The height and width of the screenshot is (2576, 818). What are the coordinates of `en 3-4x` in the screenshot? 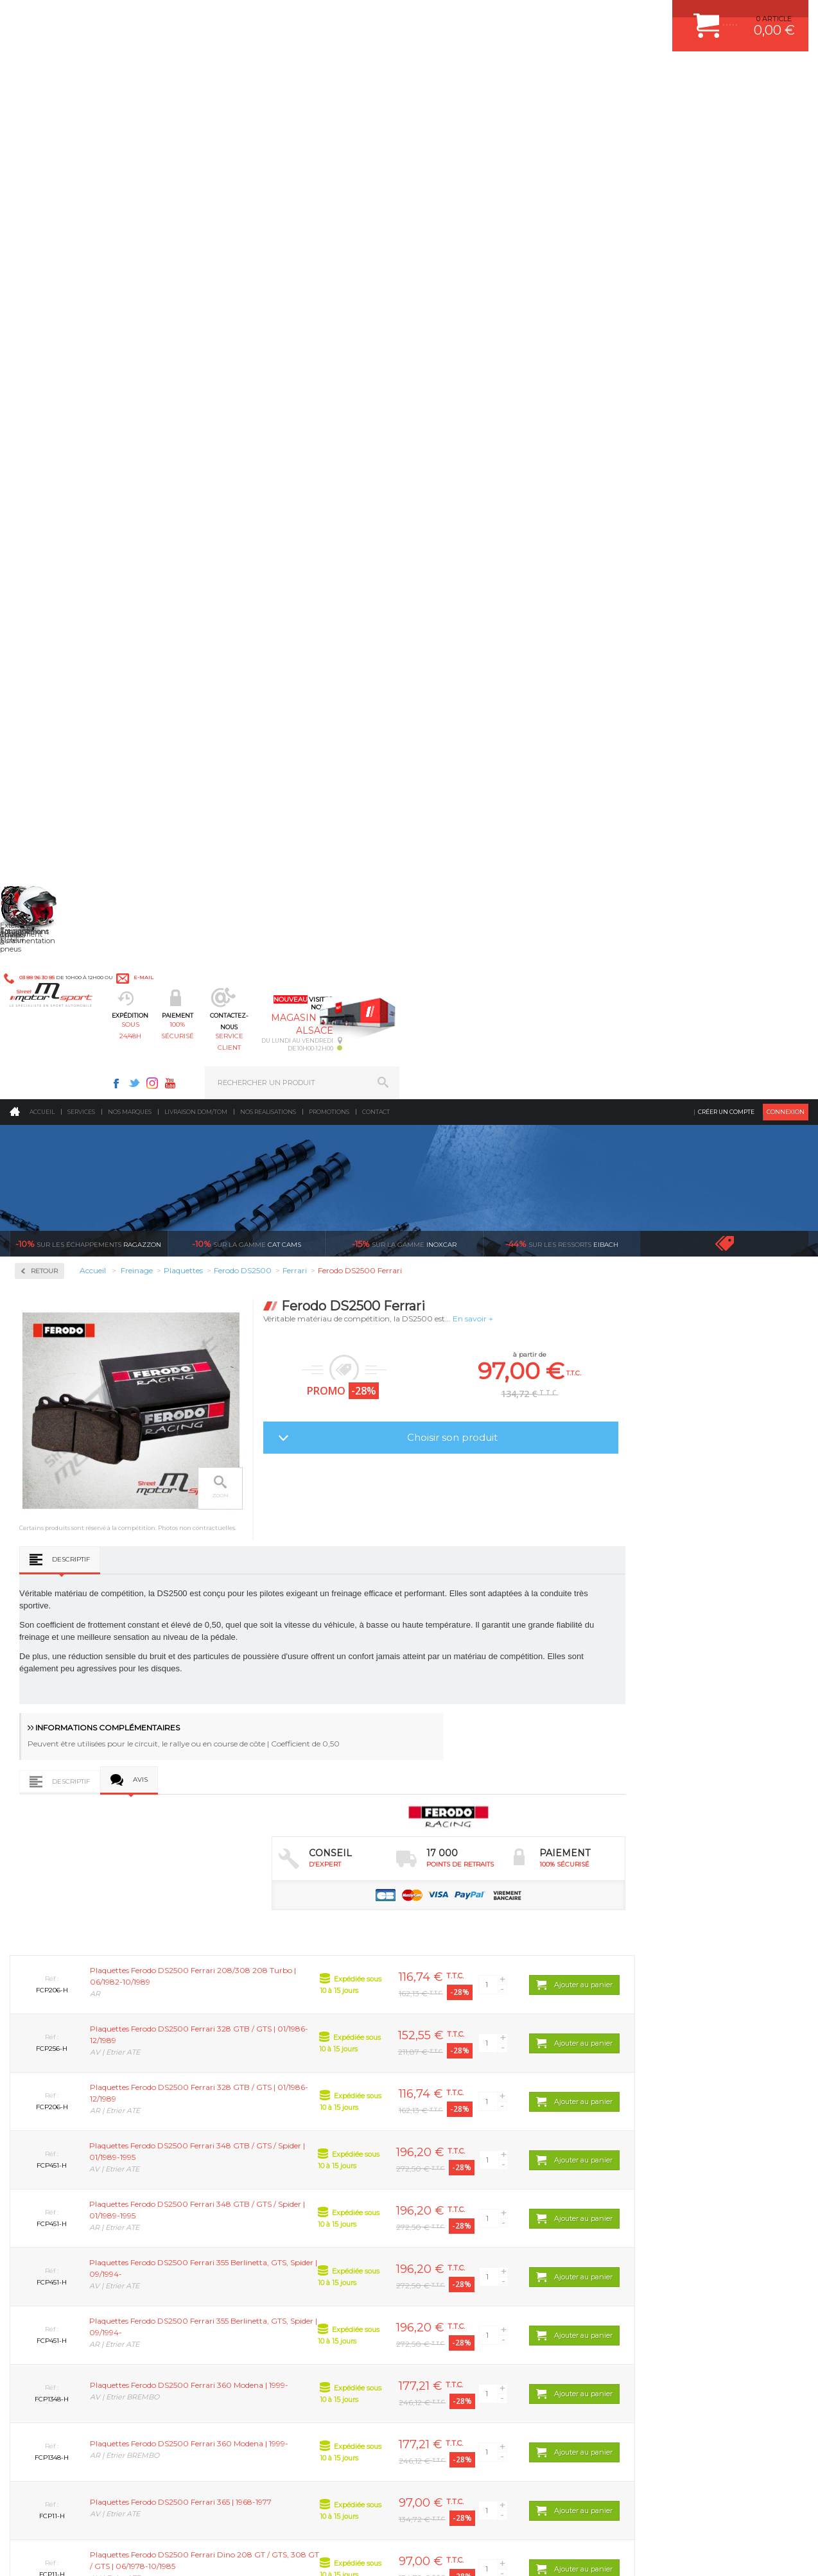 It's located at (115, 1999).